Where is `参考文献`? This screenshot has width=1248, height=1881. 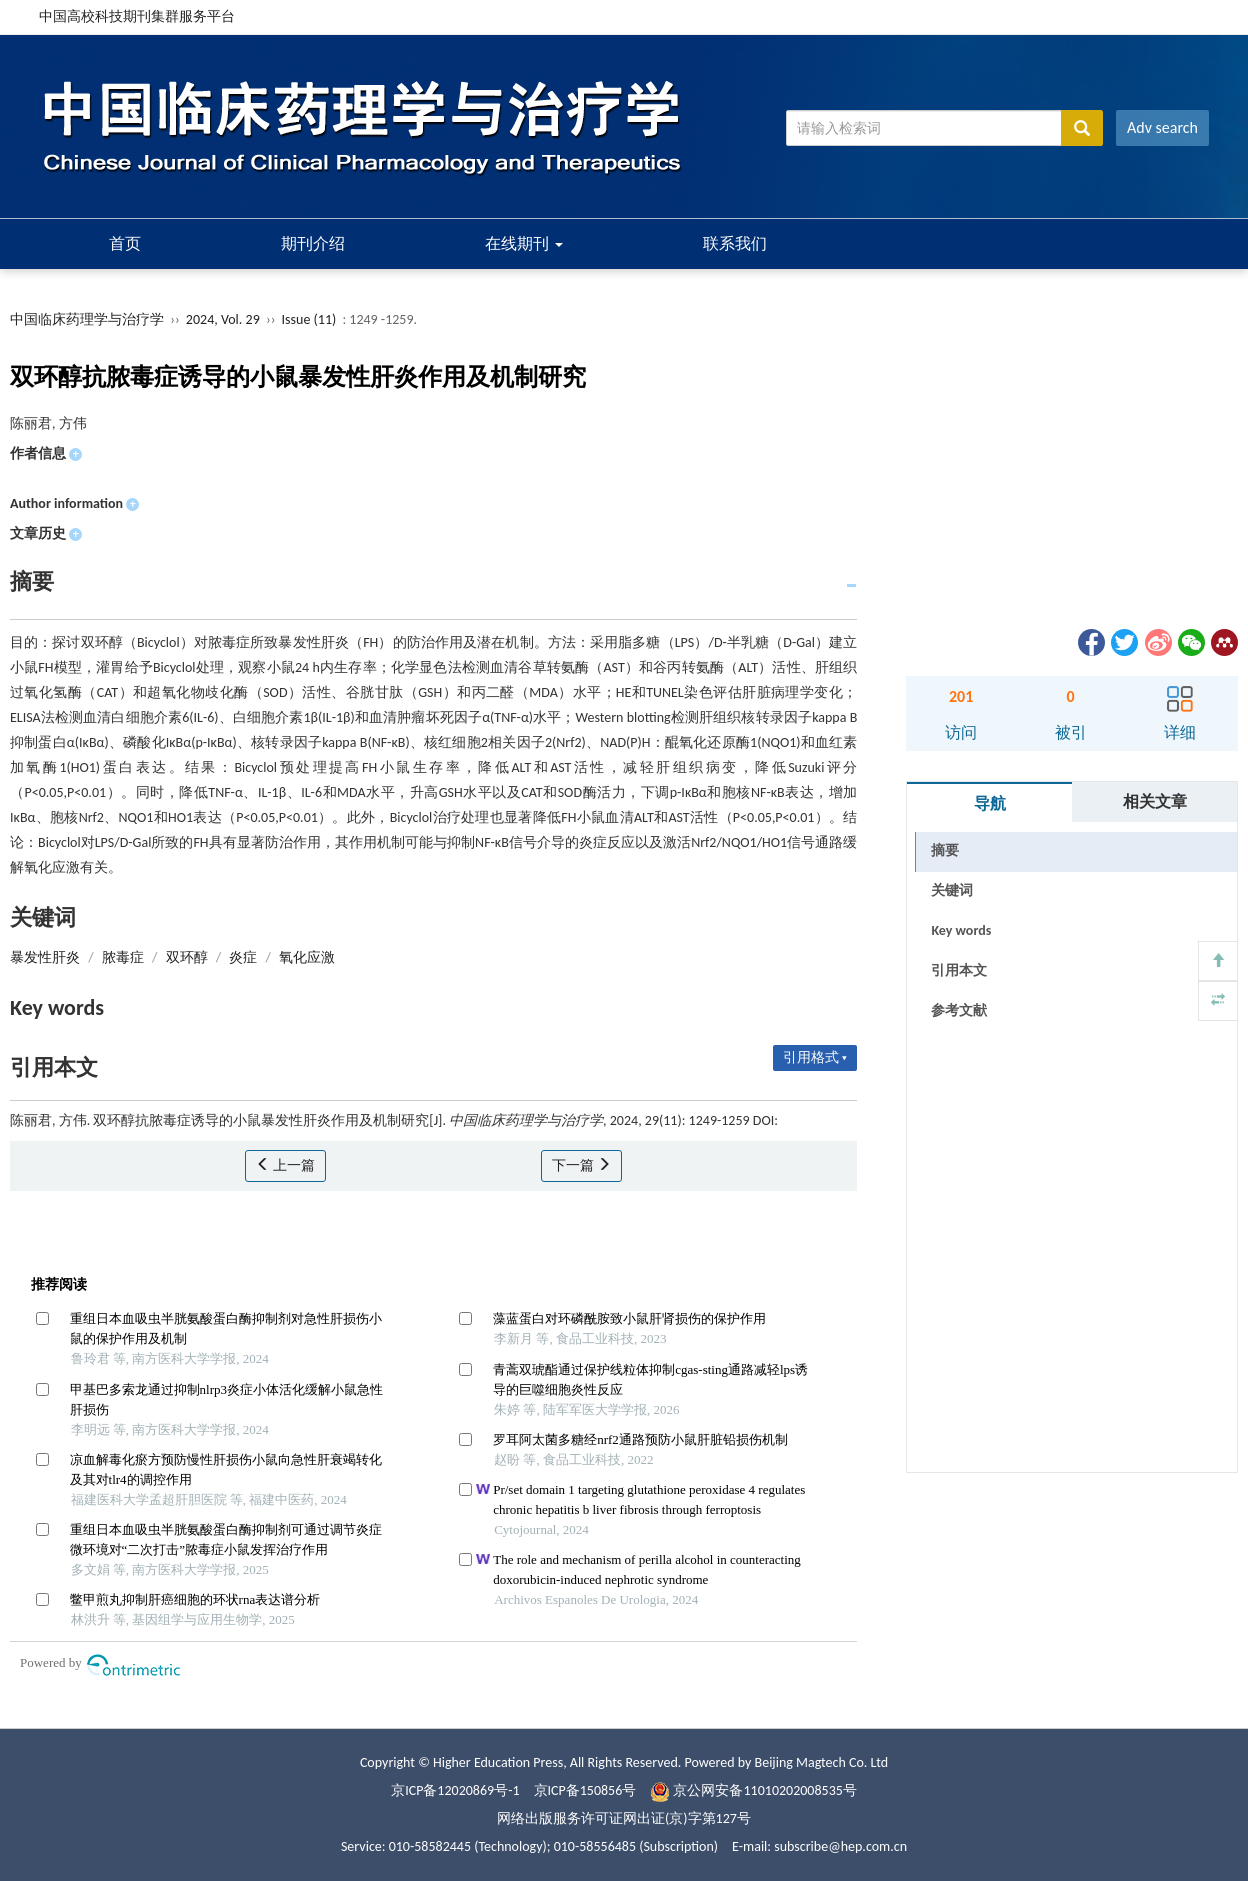 参考文献 is located at coordinates (959, 1010).